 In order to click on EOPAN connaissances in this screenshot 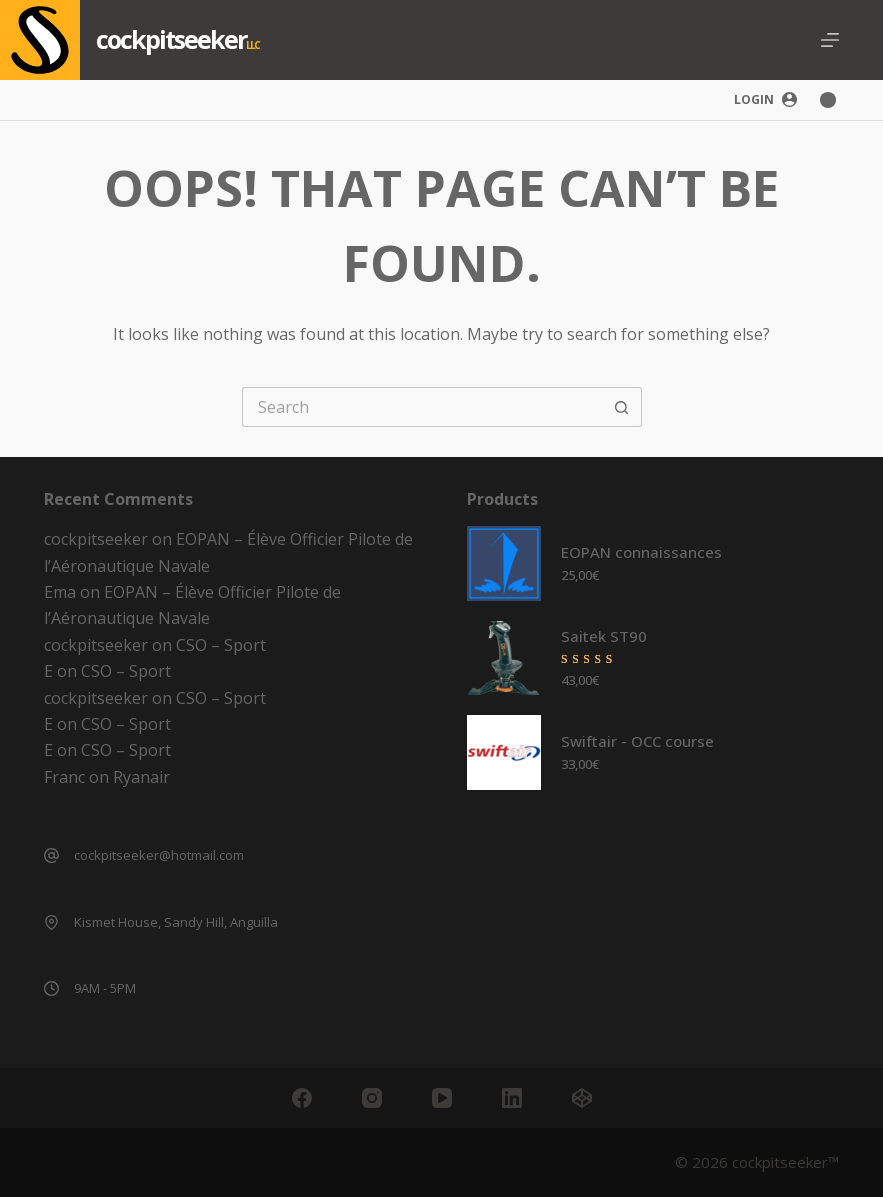, I will do `click(641, 552)`.